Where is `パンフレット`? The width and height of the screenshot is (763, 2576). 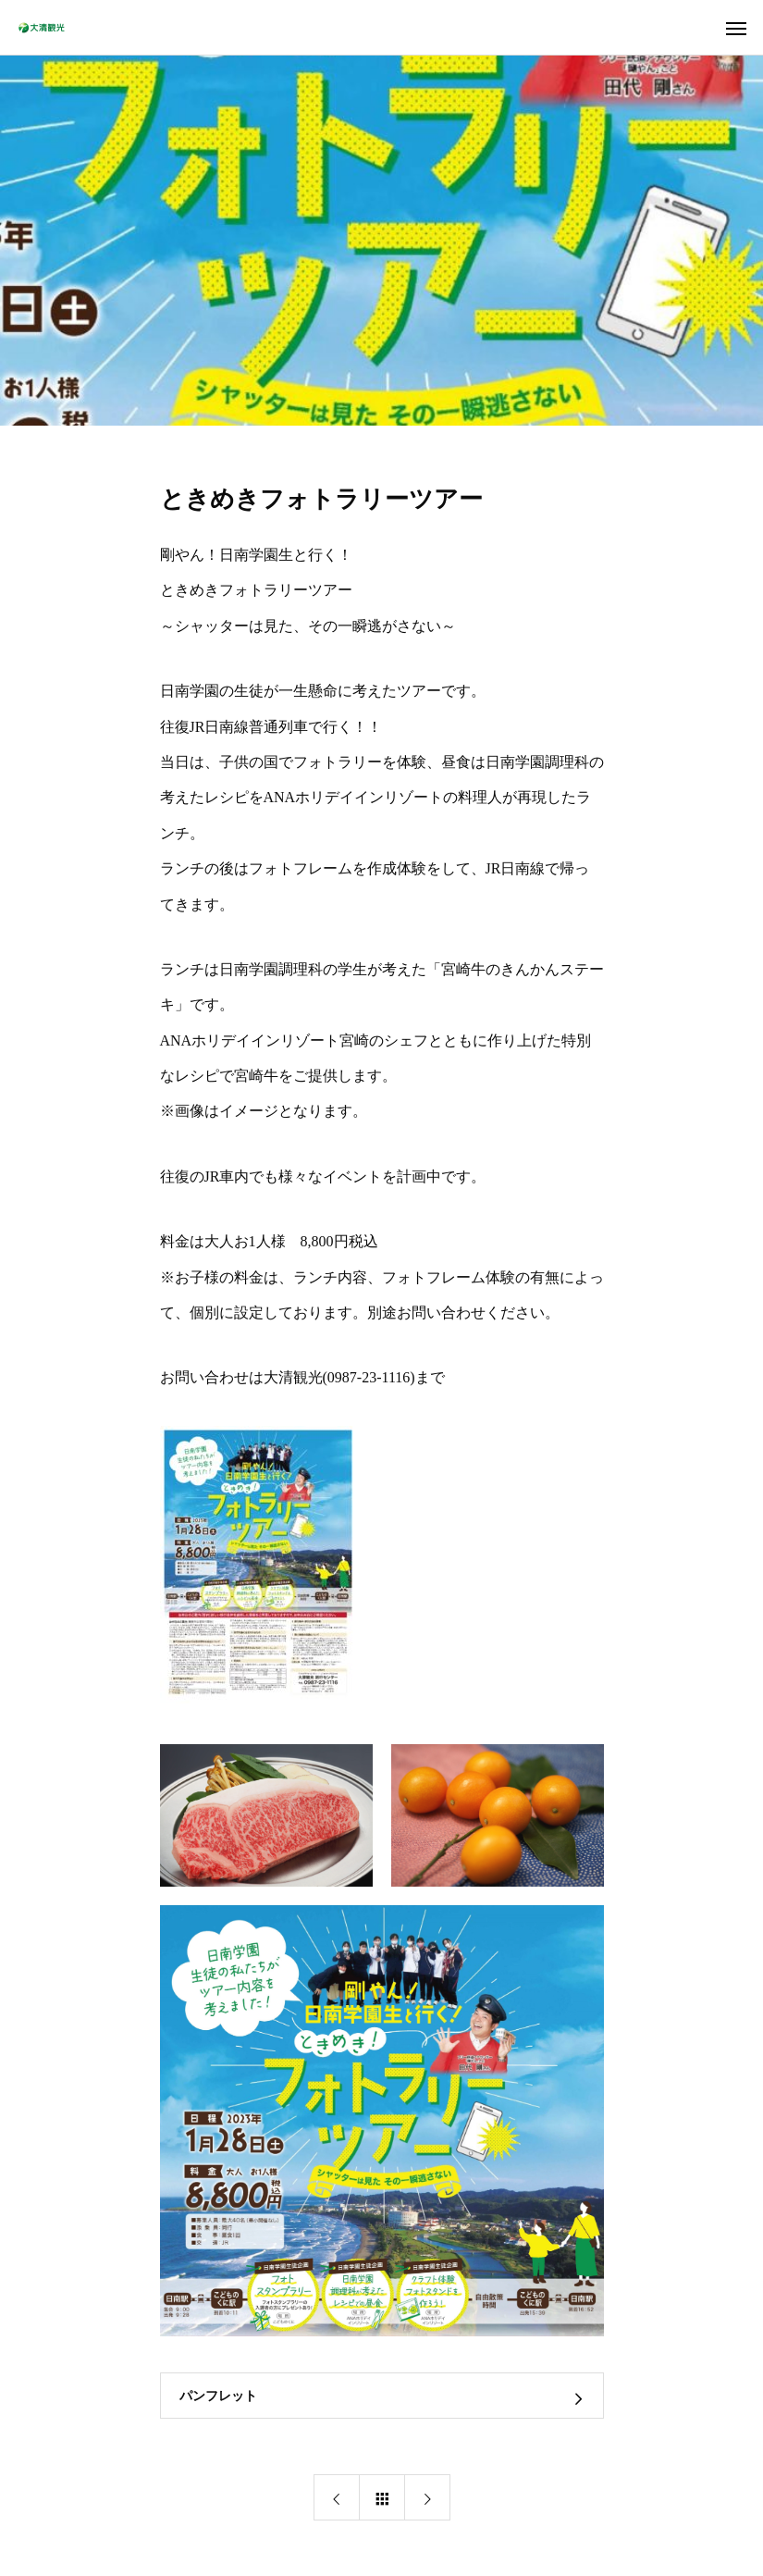 パンフレット is located at coordinates (218, 2396).